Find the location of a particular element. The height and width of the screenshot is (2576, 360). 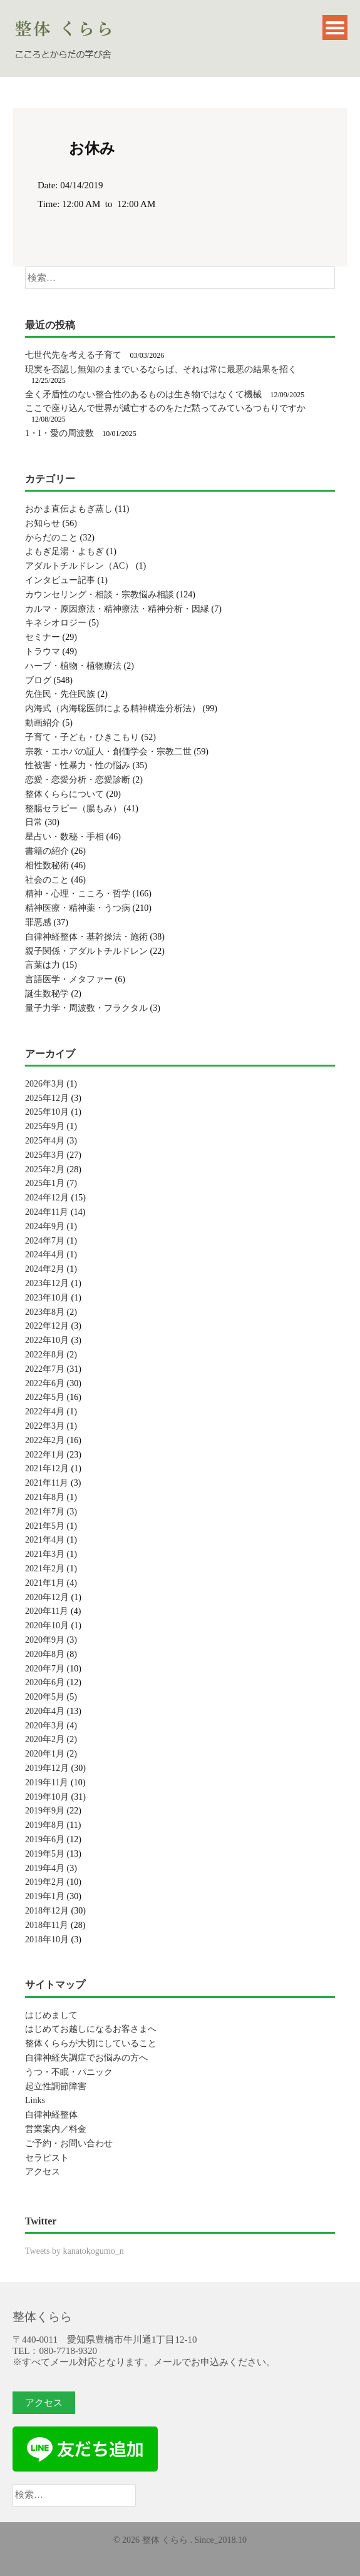

2020年10月 is located at coordinates (47, 1625).